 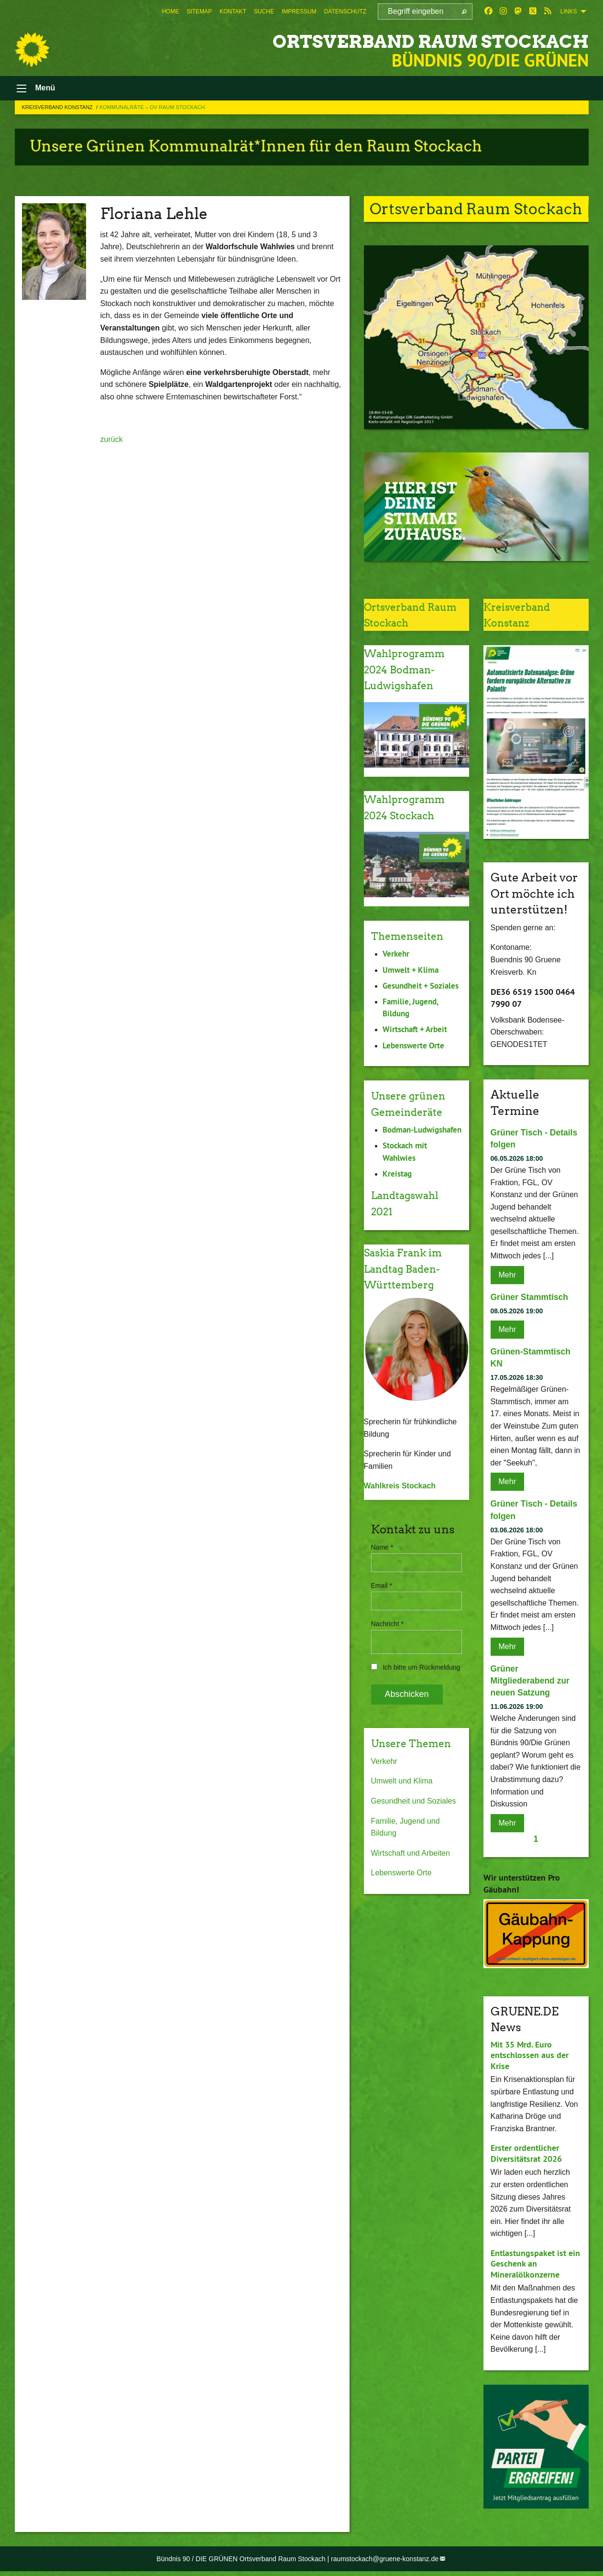 I want to click on Nachricht, so click(x=387, y=1652).